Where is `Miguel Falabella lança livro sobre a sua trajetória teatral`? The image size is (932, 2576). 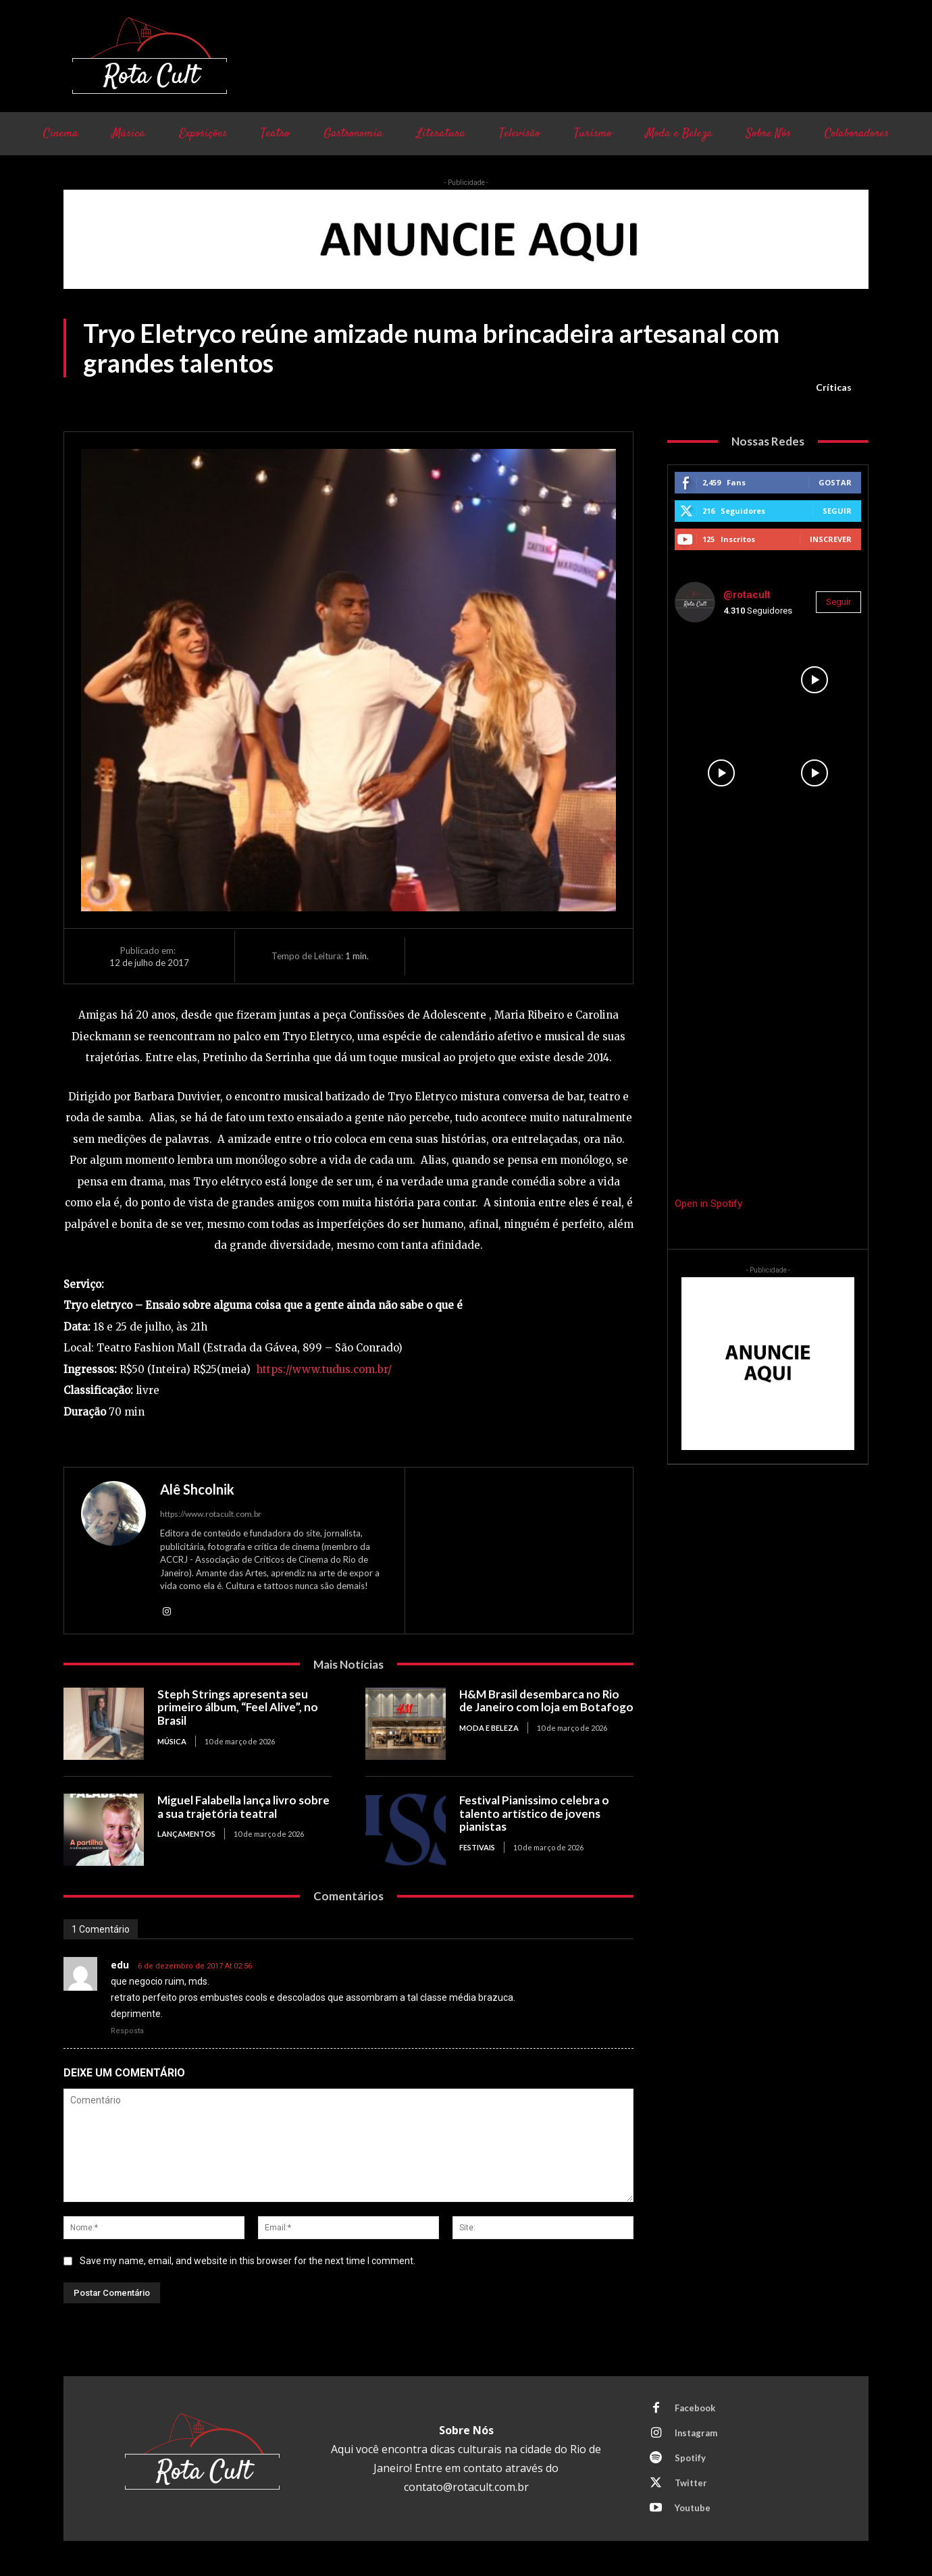
Miguel Falabella lança livro sobre a sua trajetória teatral is located at coordinates (243, 1807).